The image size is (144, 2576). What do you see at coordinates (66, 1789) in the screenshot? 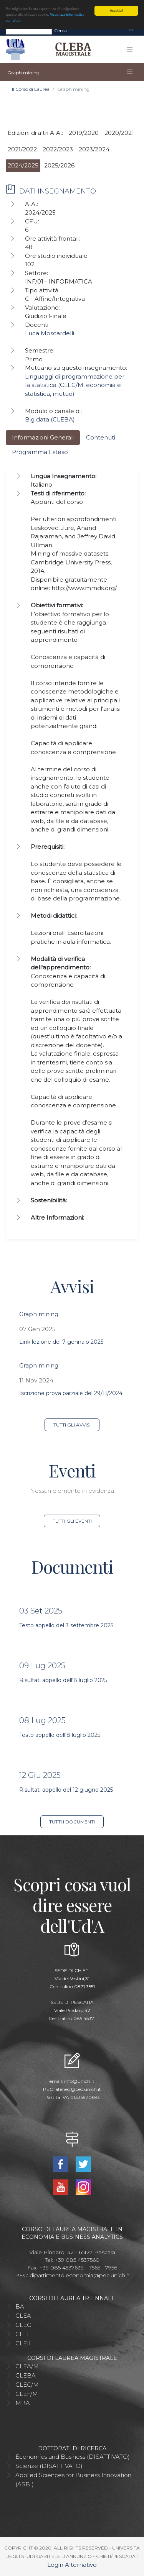
I see `Risultati appello del 12 giugno 2025` at bounding box center [66, 1789].